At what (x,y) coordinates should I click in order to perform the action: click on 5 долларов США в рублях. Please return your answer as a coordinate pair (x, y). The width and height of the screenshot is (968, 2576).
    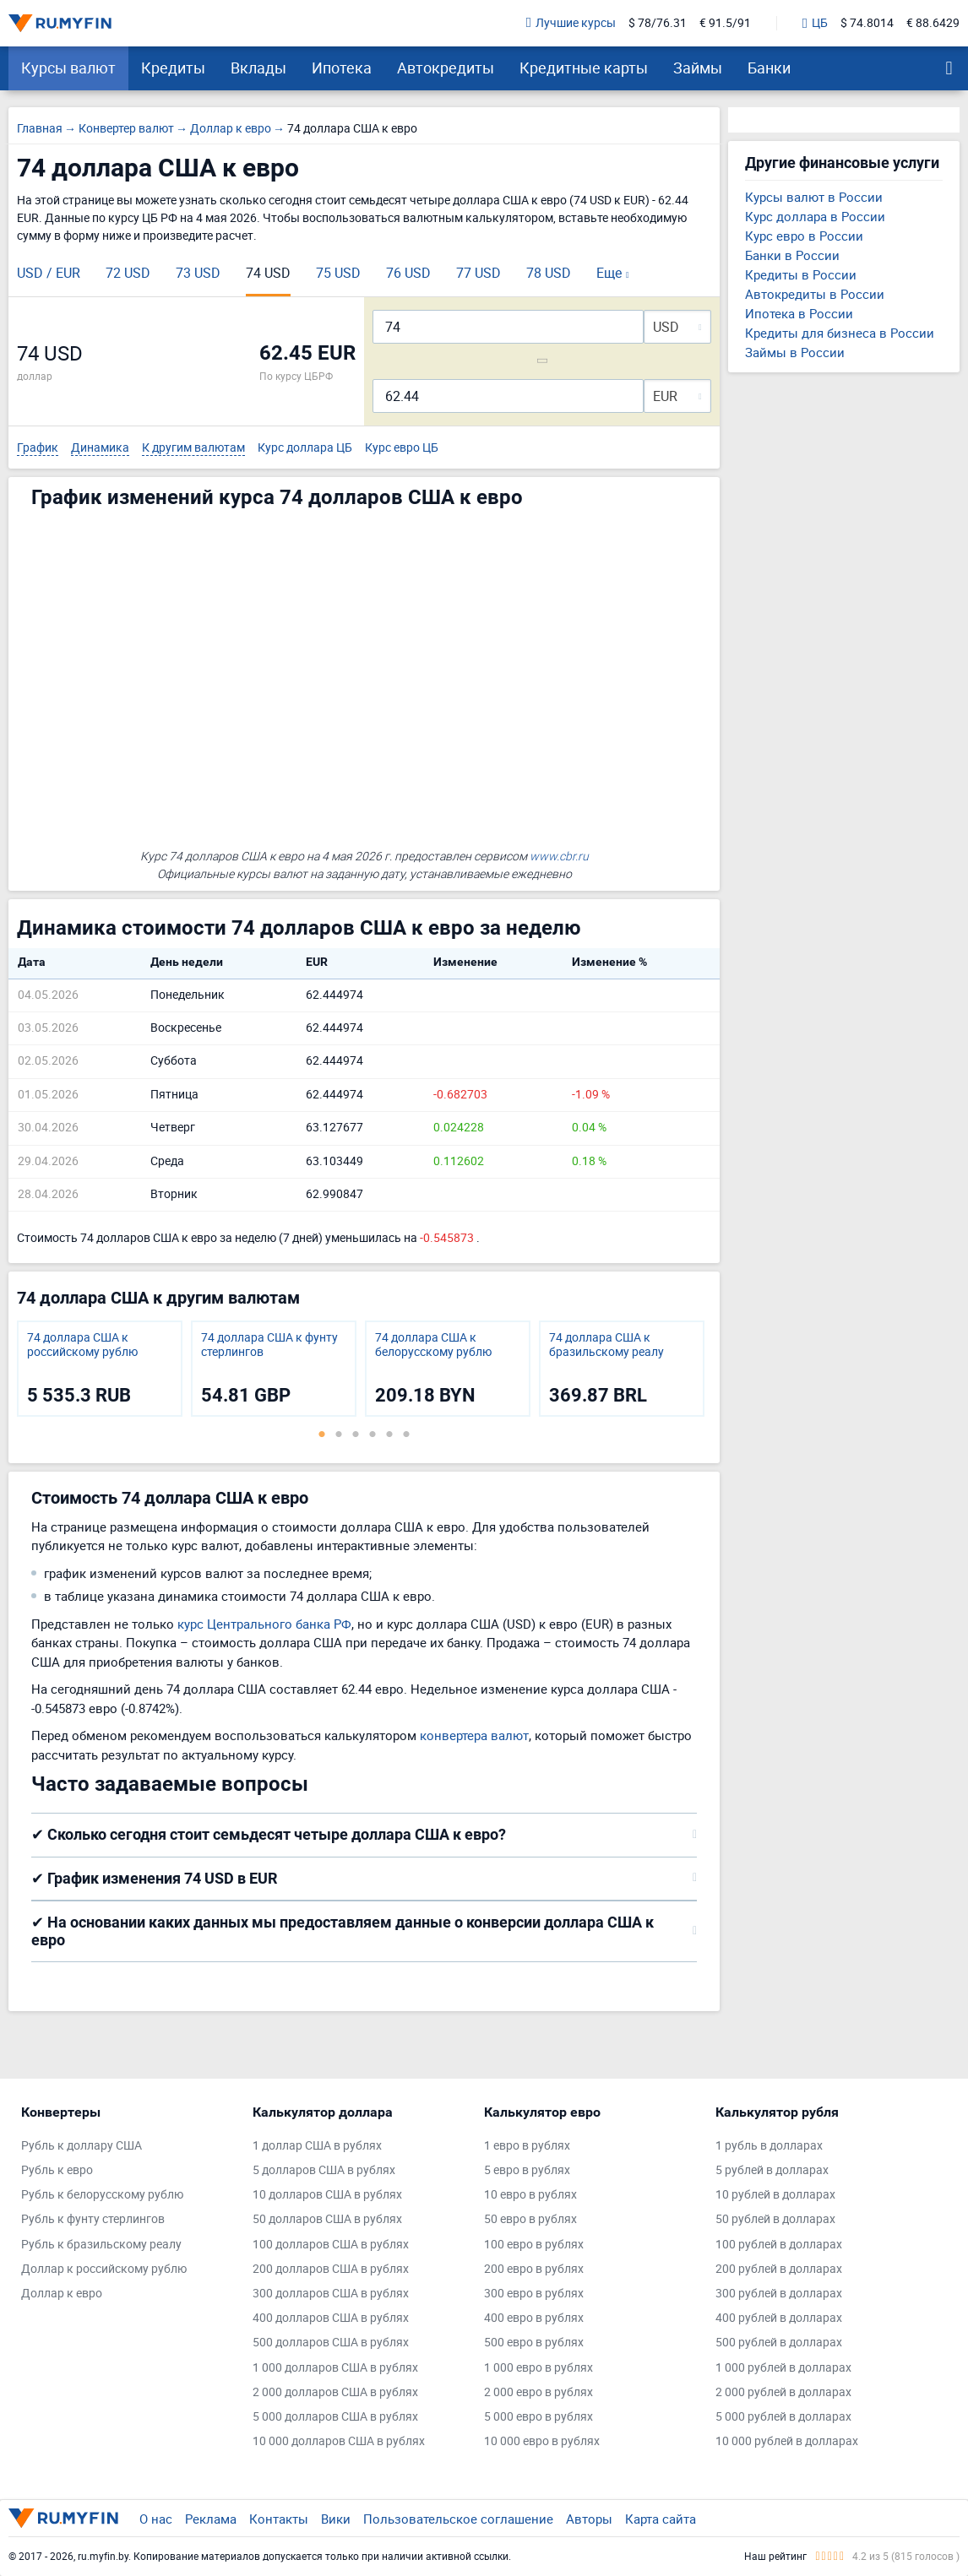
    Looking at the image, I should click on (324, 2170).